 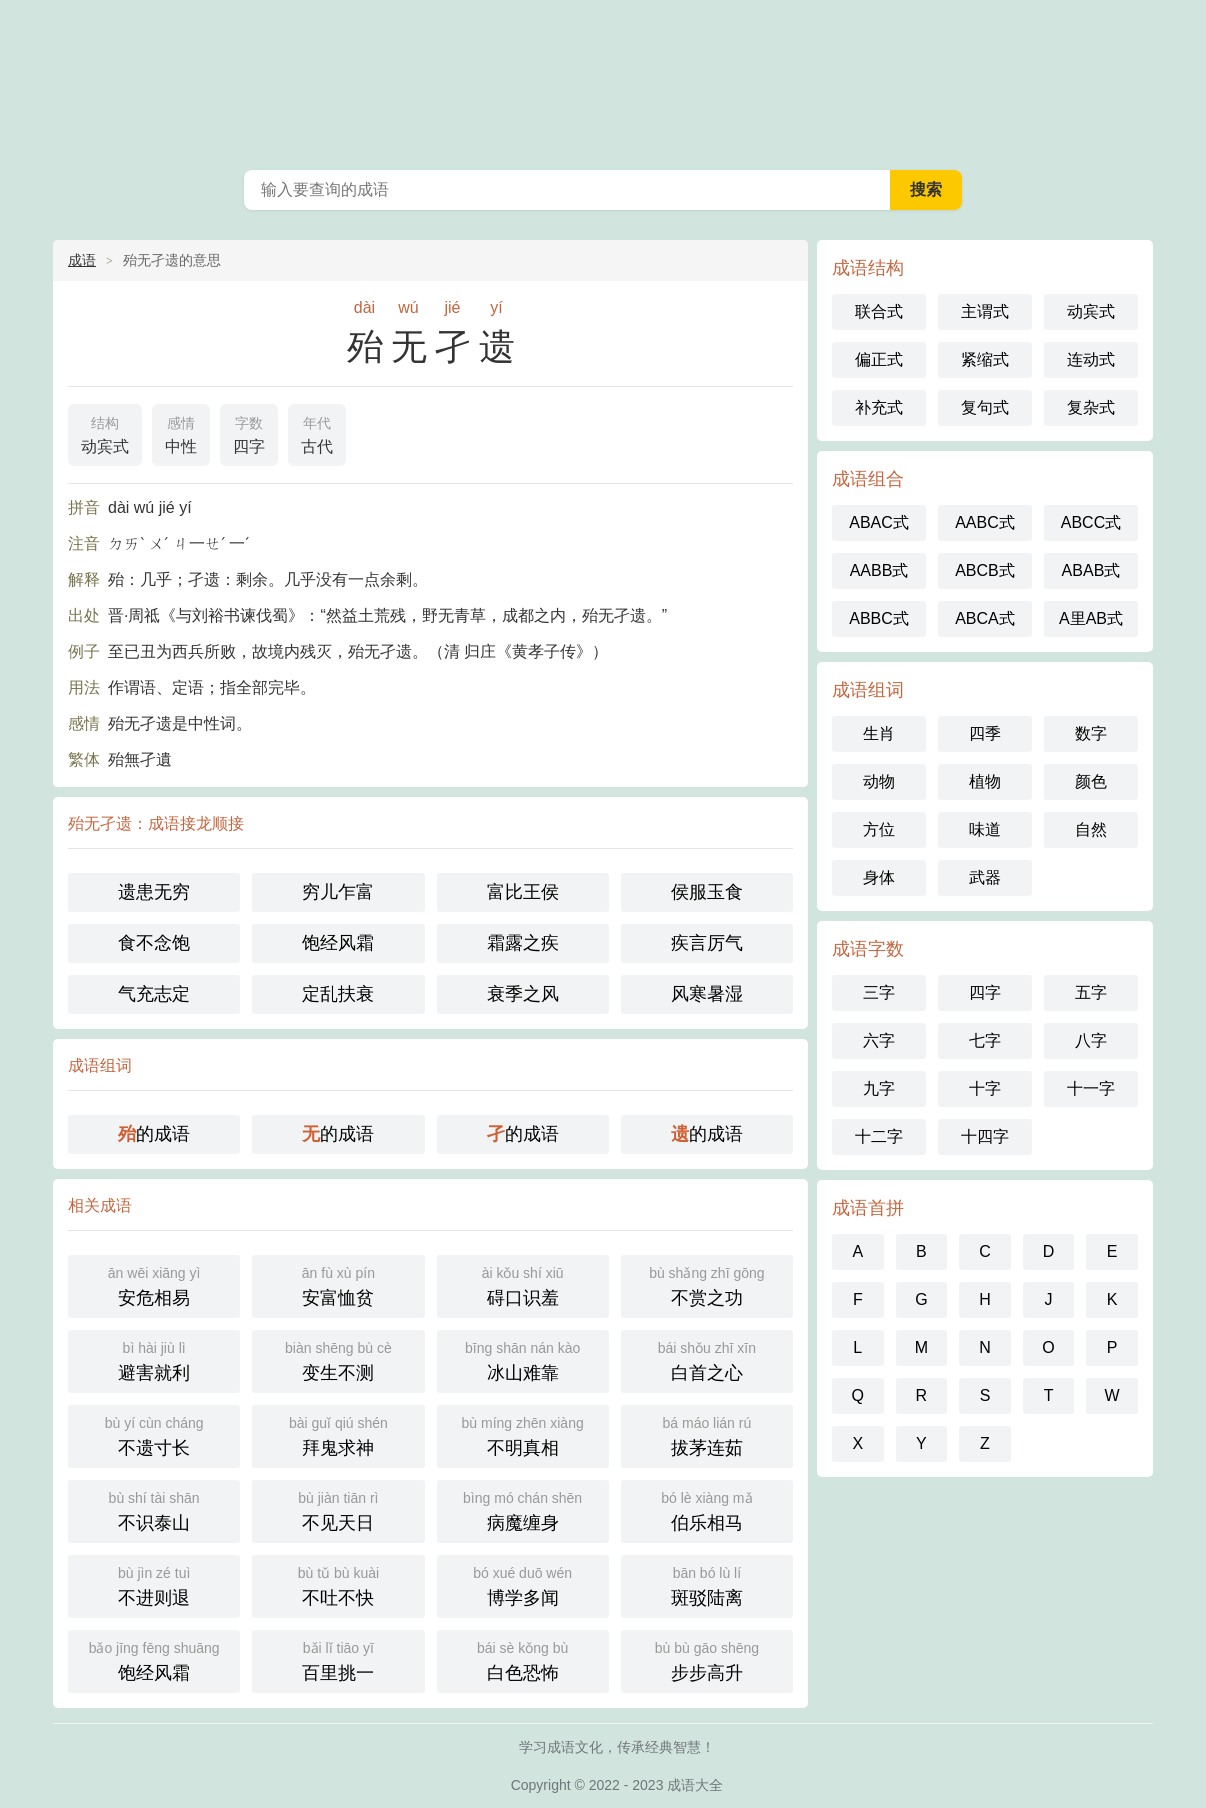 I want to click on 气充志定, so click(x=154, y=994).